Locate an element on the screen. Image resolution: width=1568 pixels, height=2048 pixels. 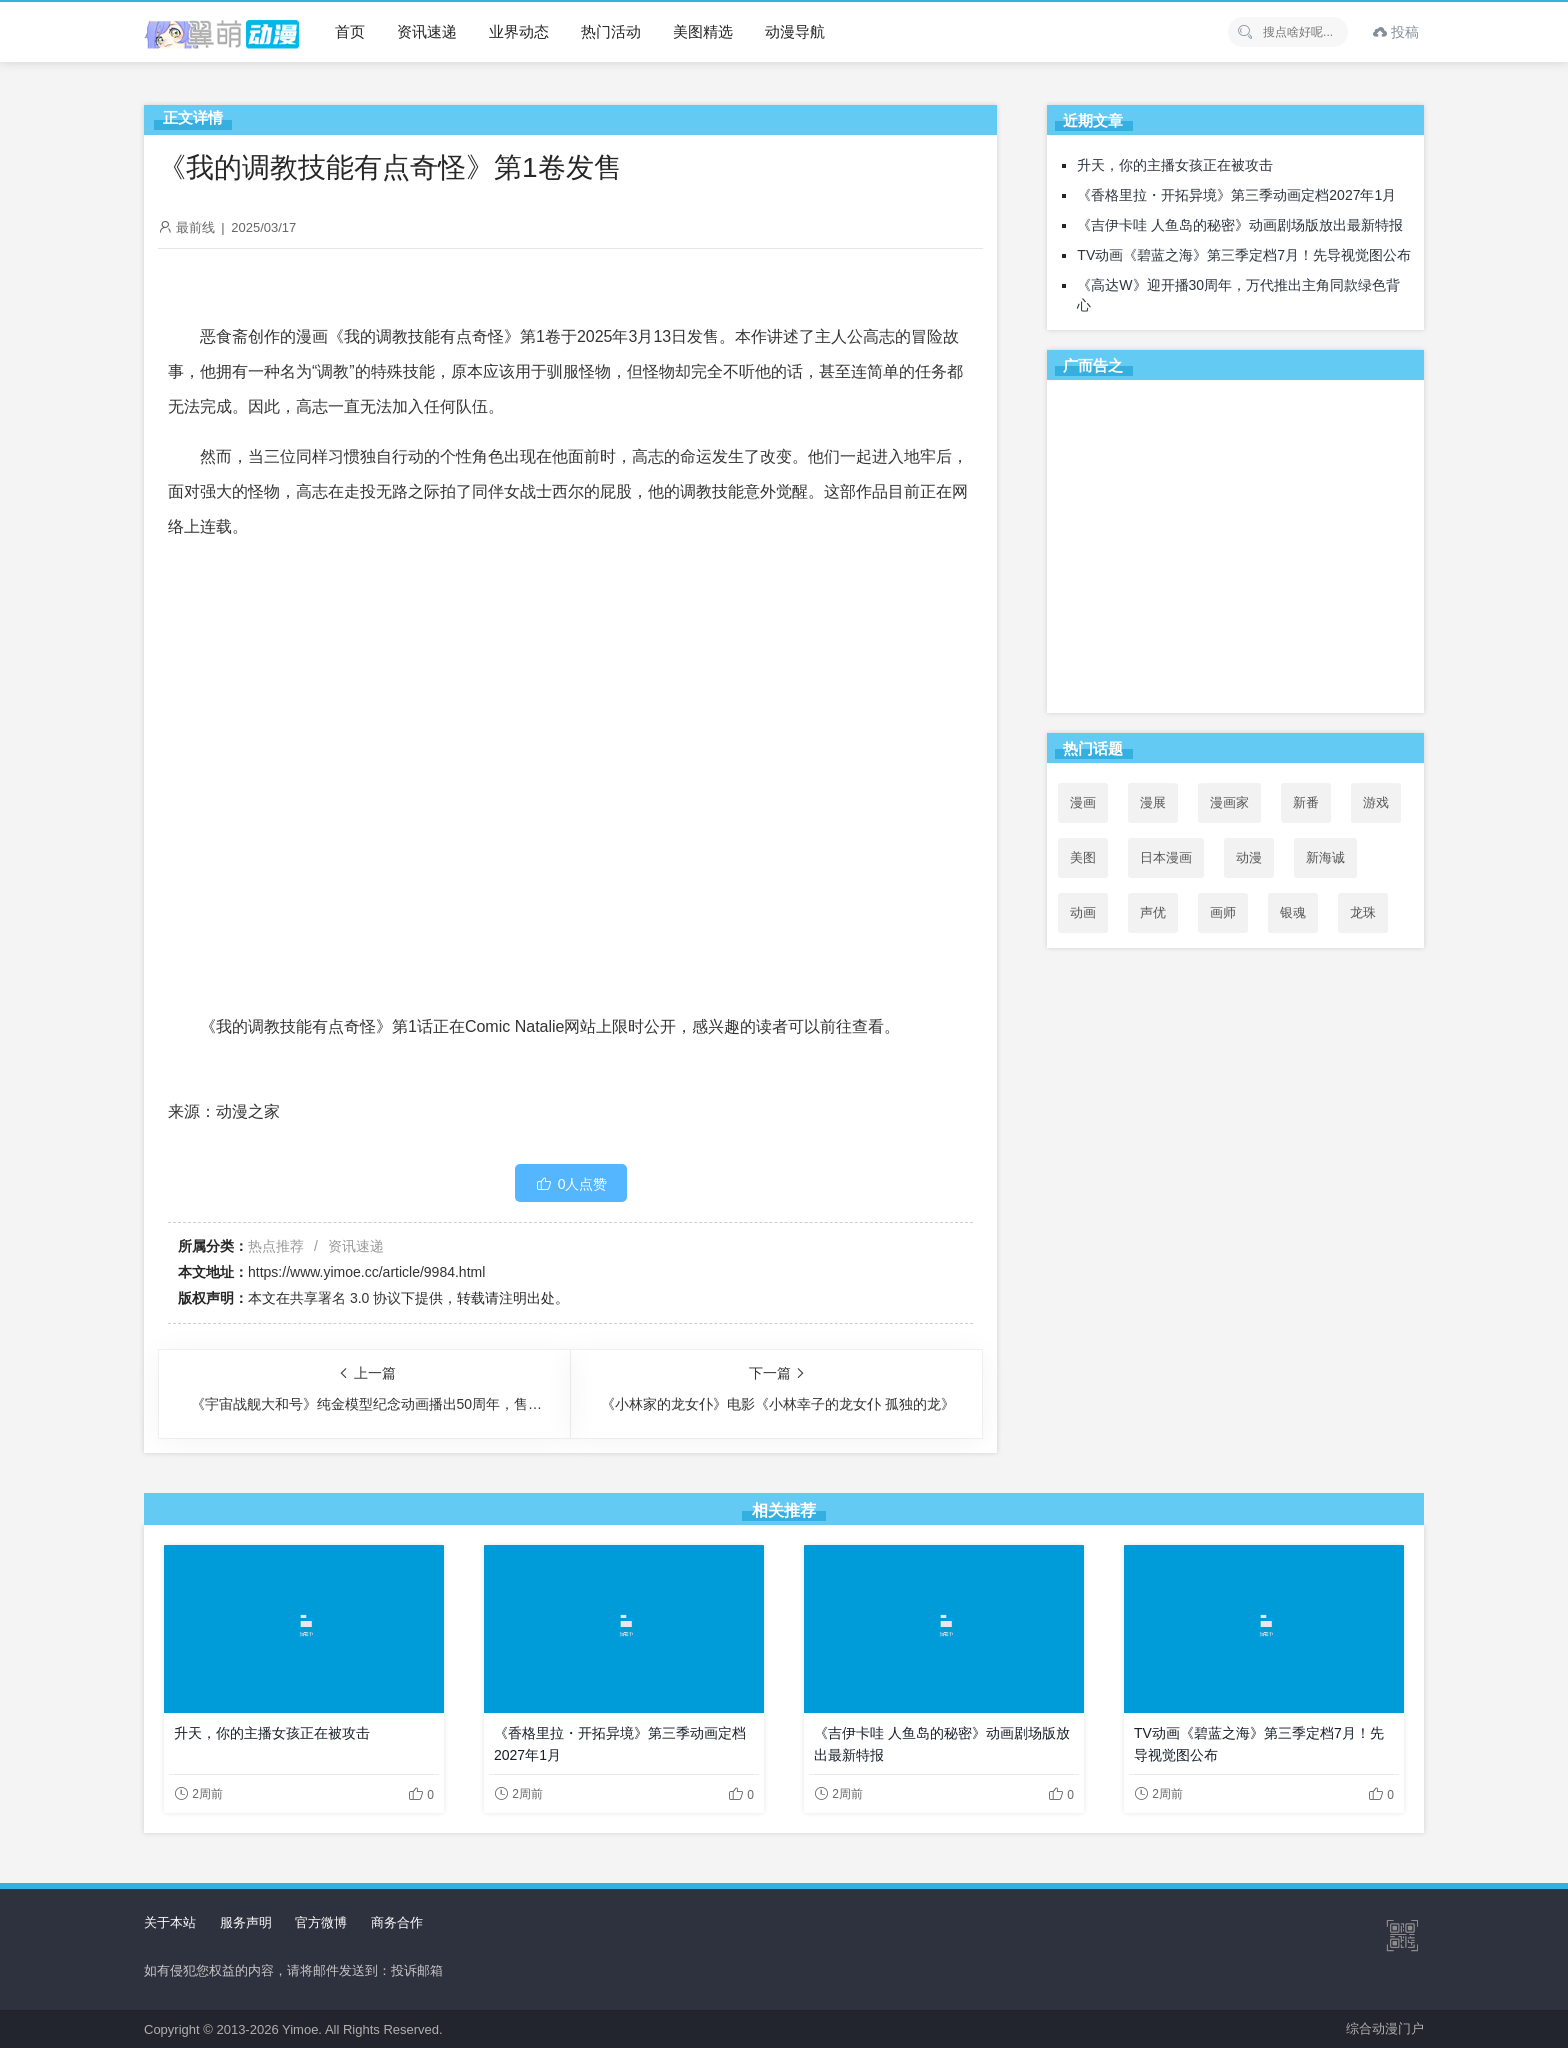
漫展 [漫展 (31个项目)] is located at coordinates (1153, 802).